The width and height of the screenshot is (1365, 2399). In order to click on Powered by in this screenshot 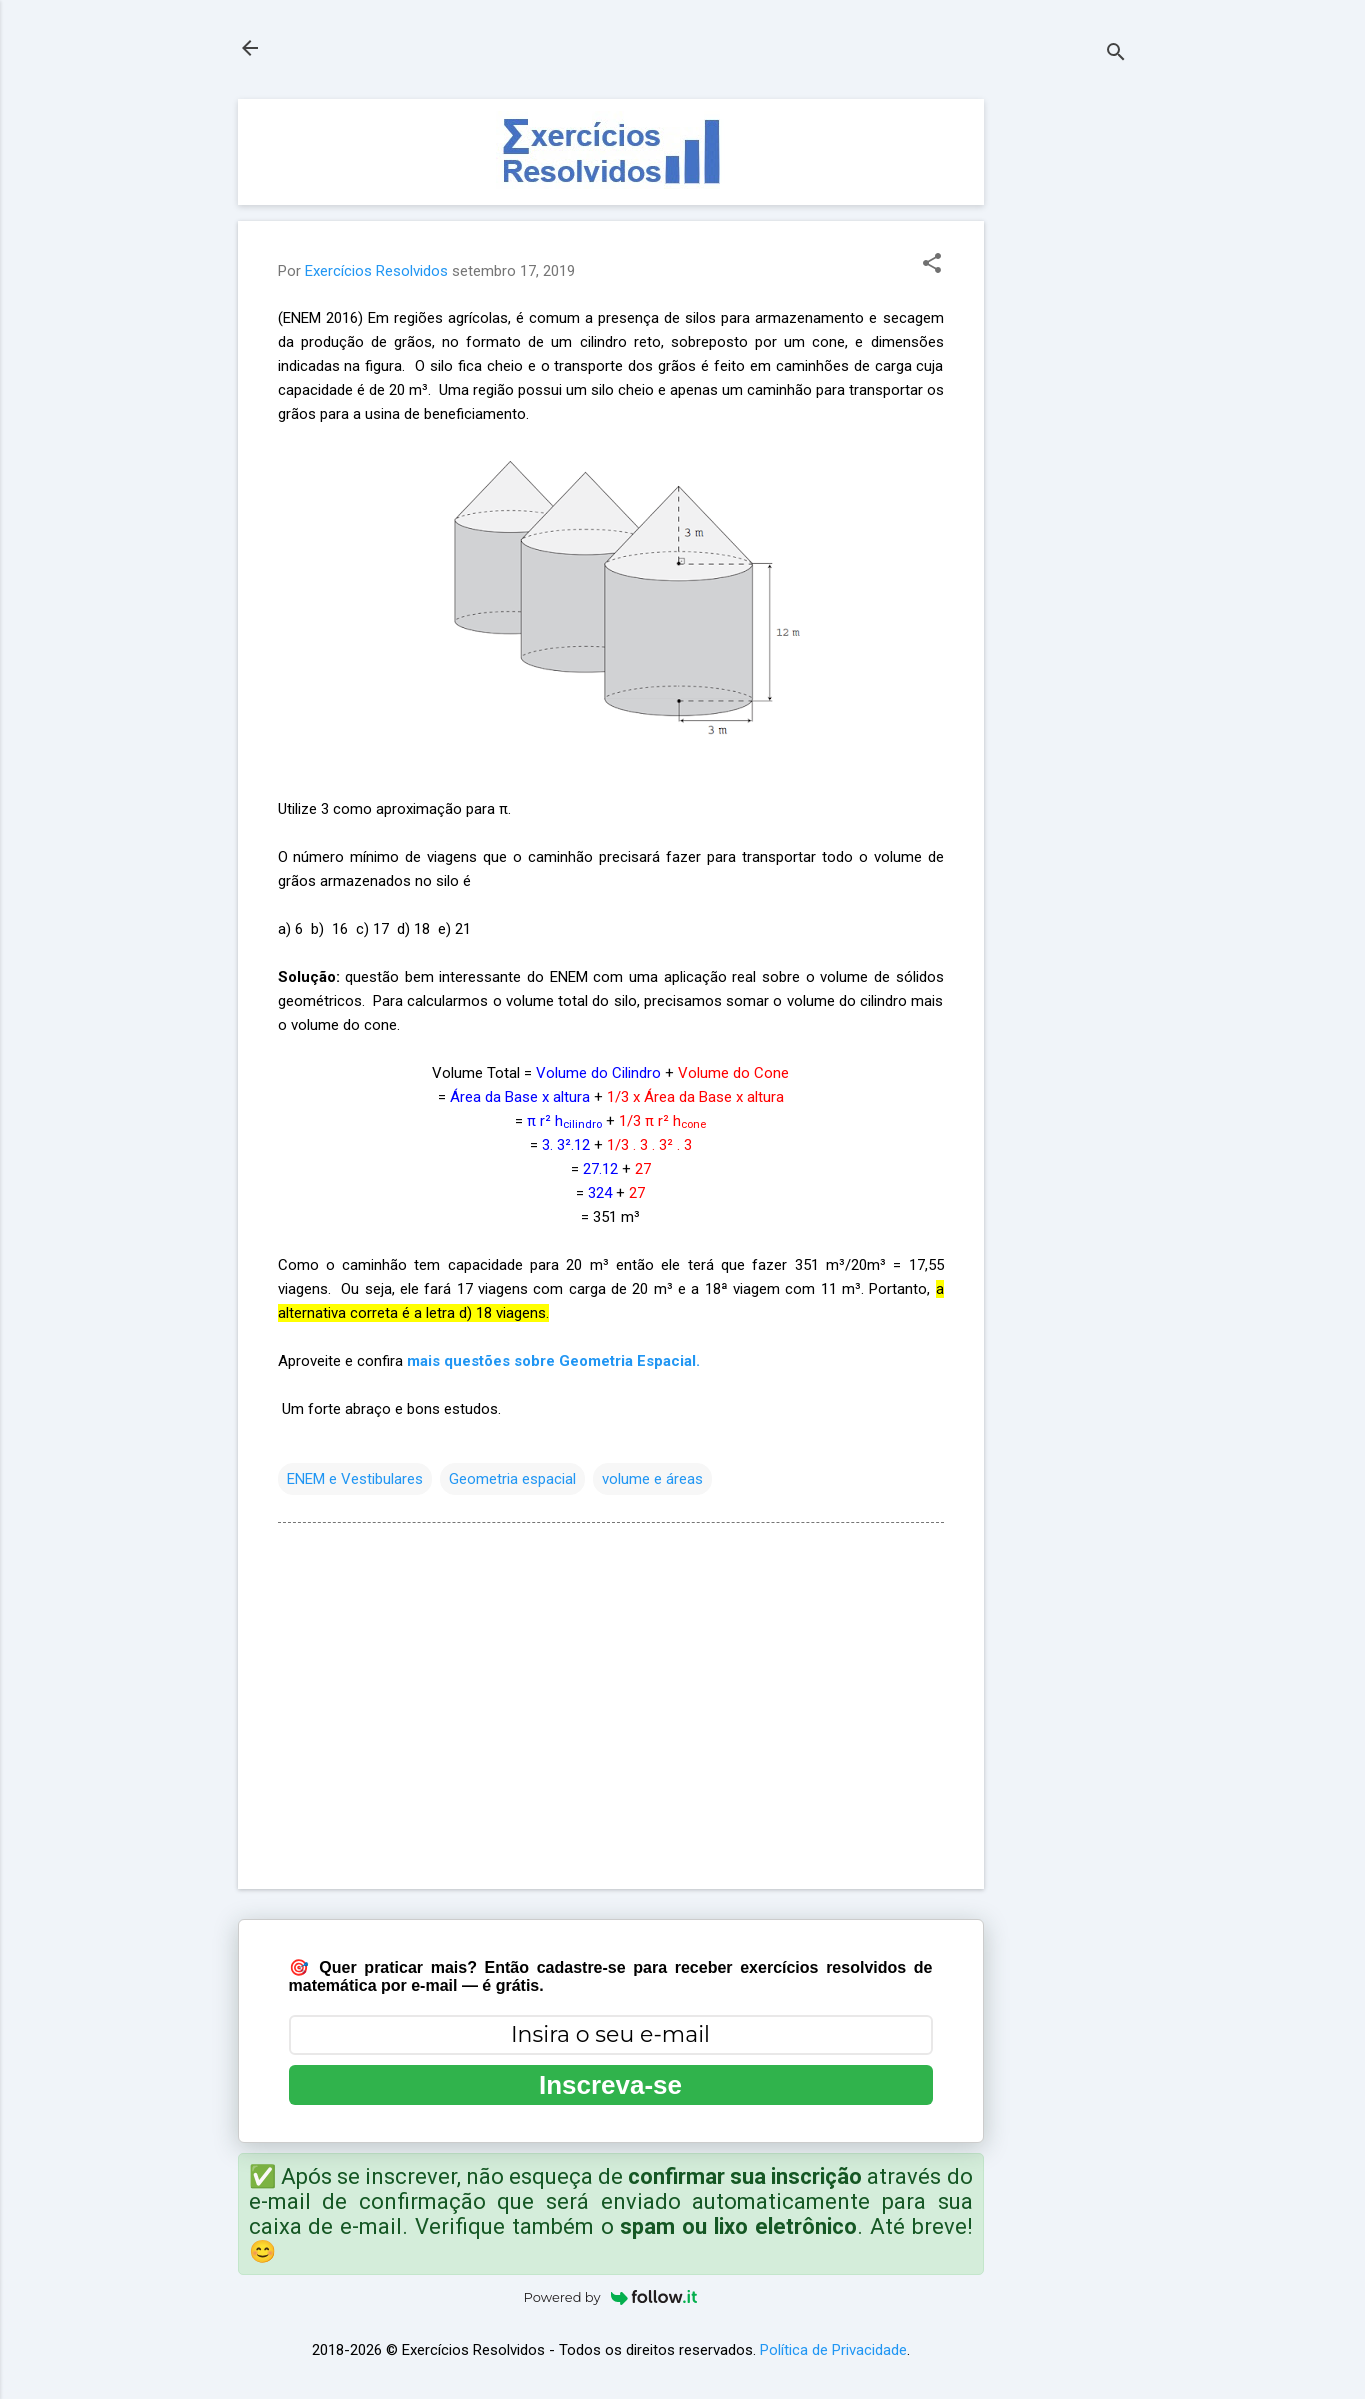, I will do `click(611, 2297)`.